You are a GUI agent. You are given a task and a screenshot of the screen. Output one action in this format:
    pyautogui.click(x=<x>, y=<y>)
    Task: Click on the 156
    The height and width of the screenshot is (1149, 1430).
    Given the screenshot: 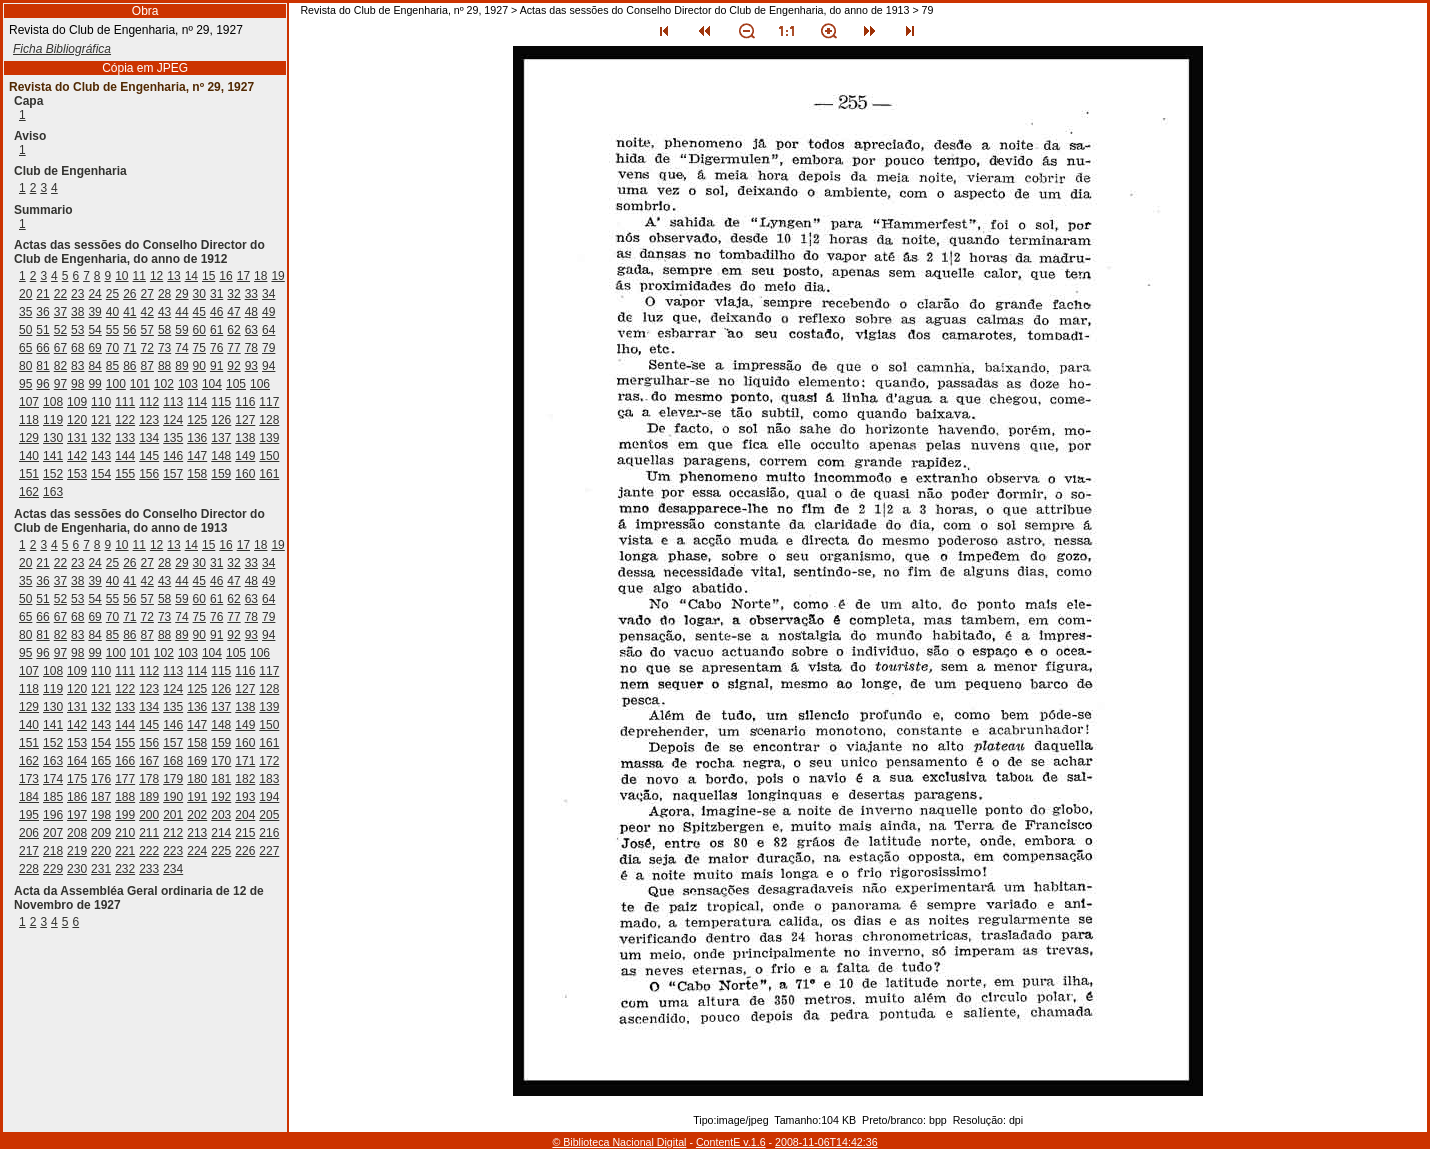 What is the action you would take?
    pyautogui.click(x=149, y=474)
    